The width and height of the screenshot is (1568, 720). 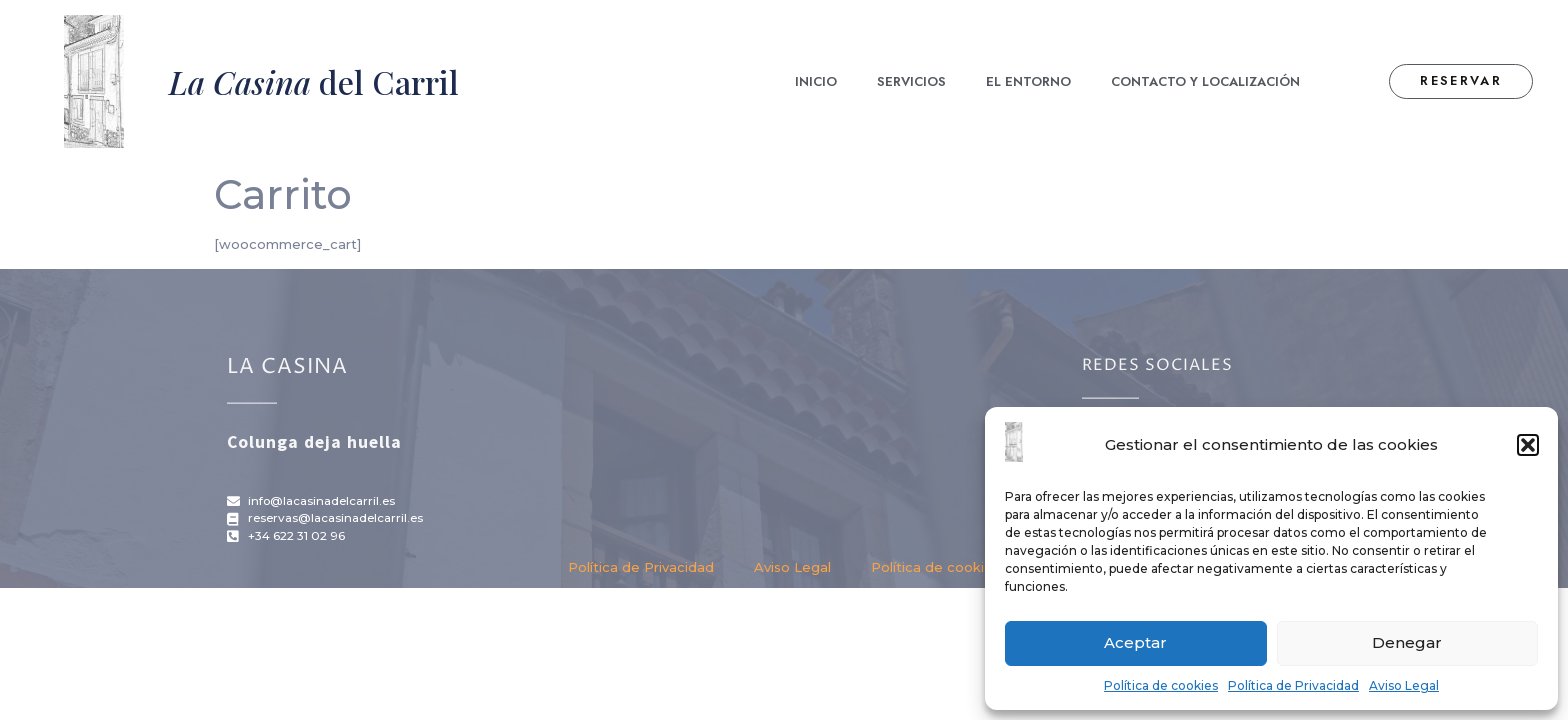 I want to click on Aviso Legal, so click(x=1404, y=685).